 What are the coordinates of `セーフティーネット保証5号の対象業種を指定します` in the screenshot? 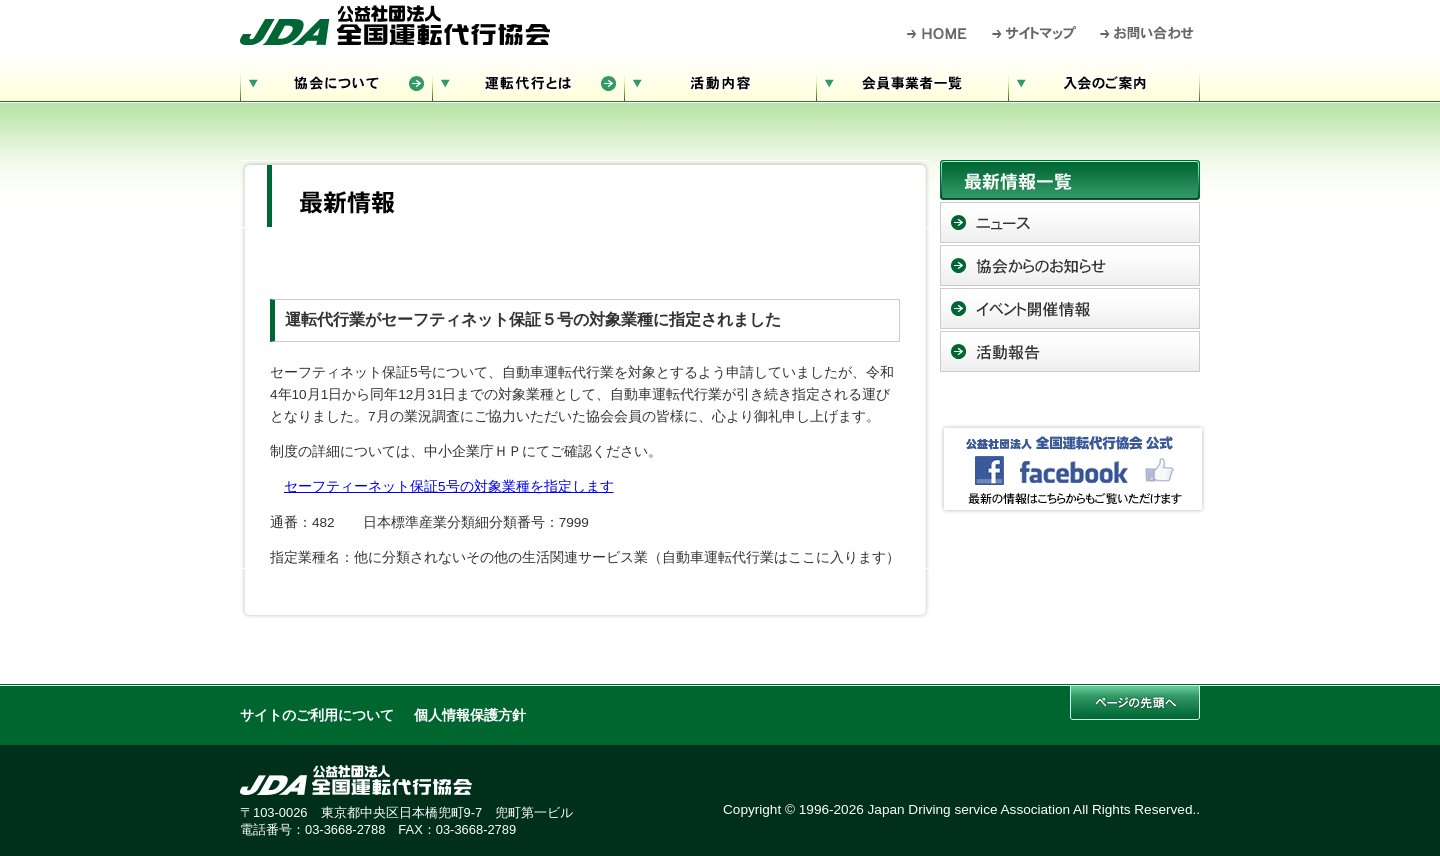 It's located at (449, 486).